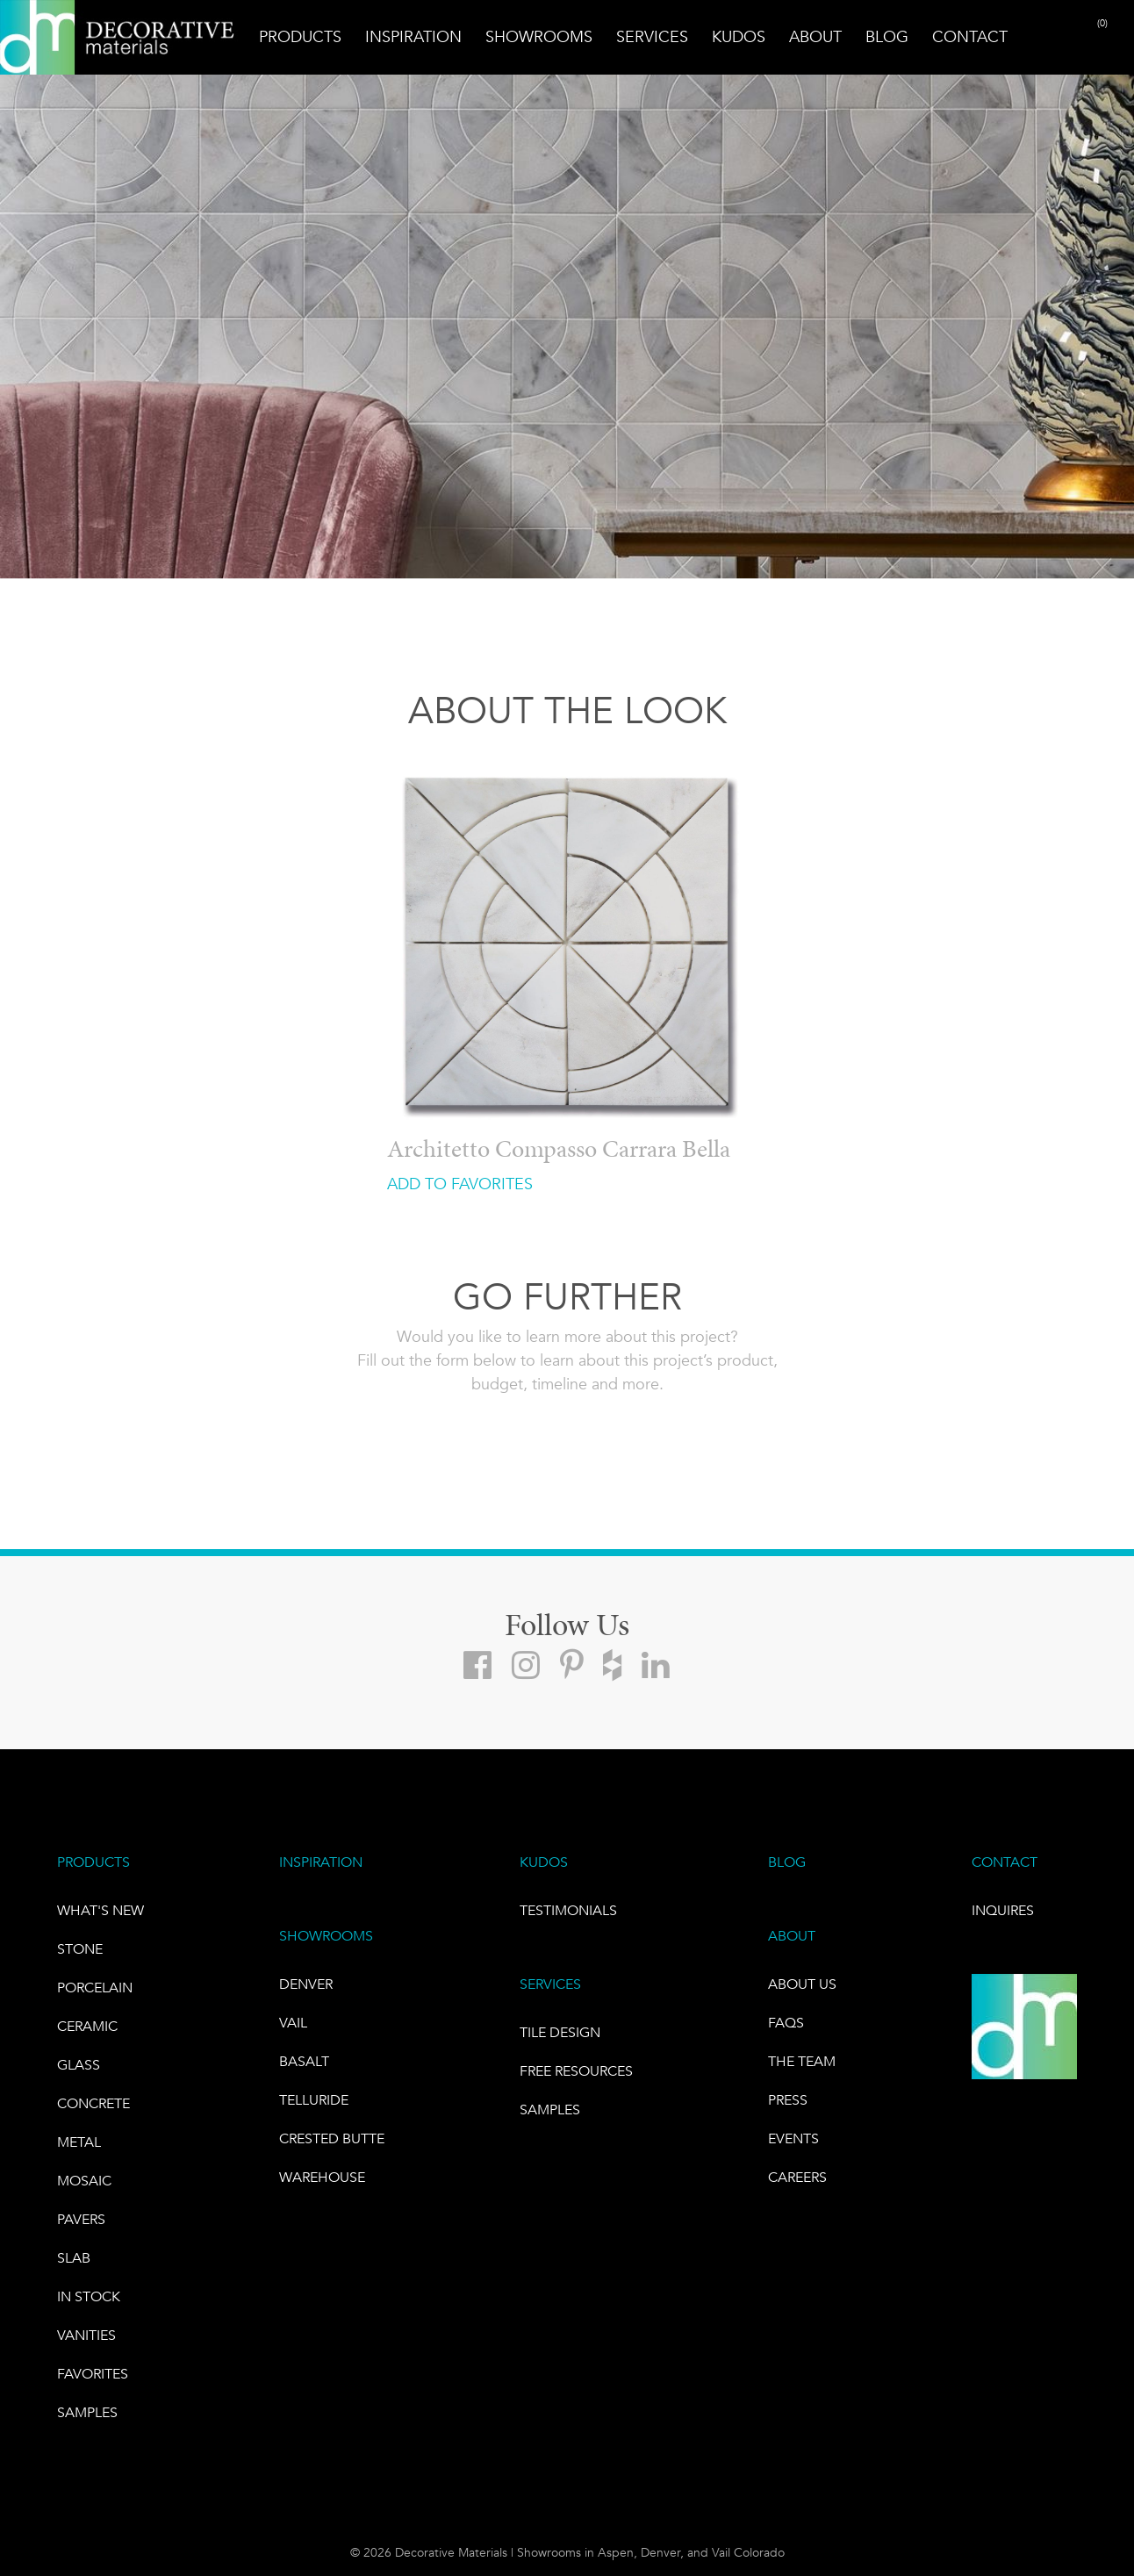 This screenshot has height=2576, width=1134. Describe the element at coordinates (538, 36) in the screenshot. I see `Showrooms` at that location.